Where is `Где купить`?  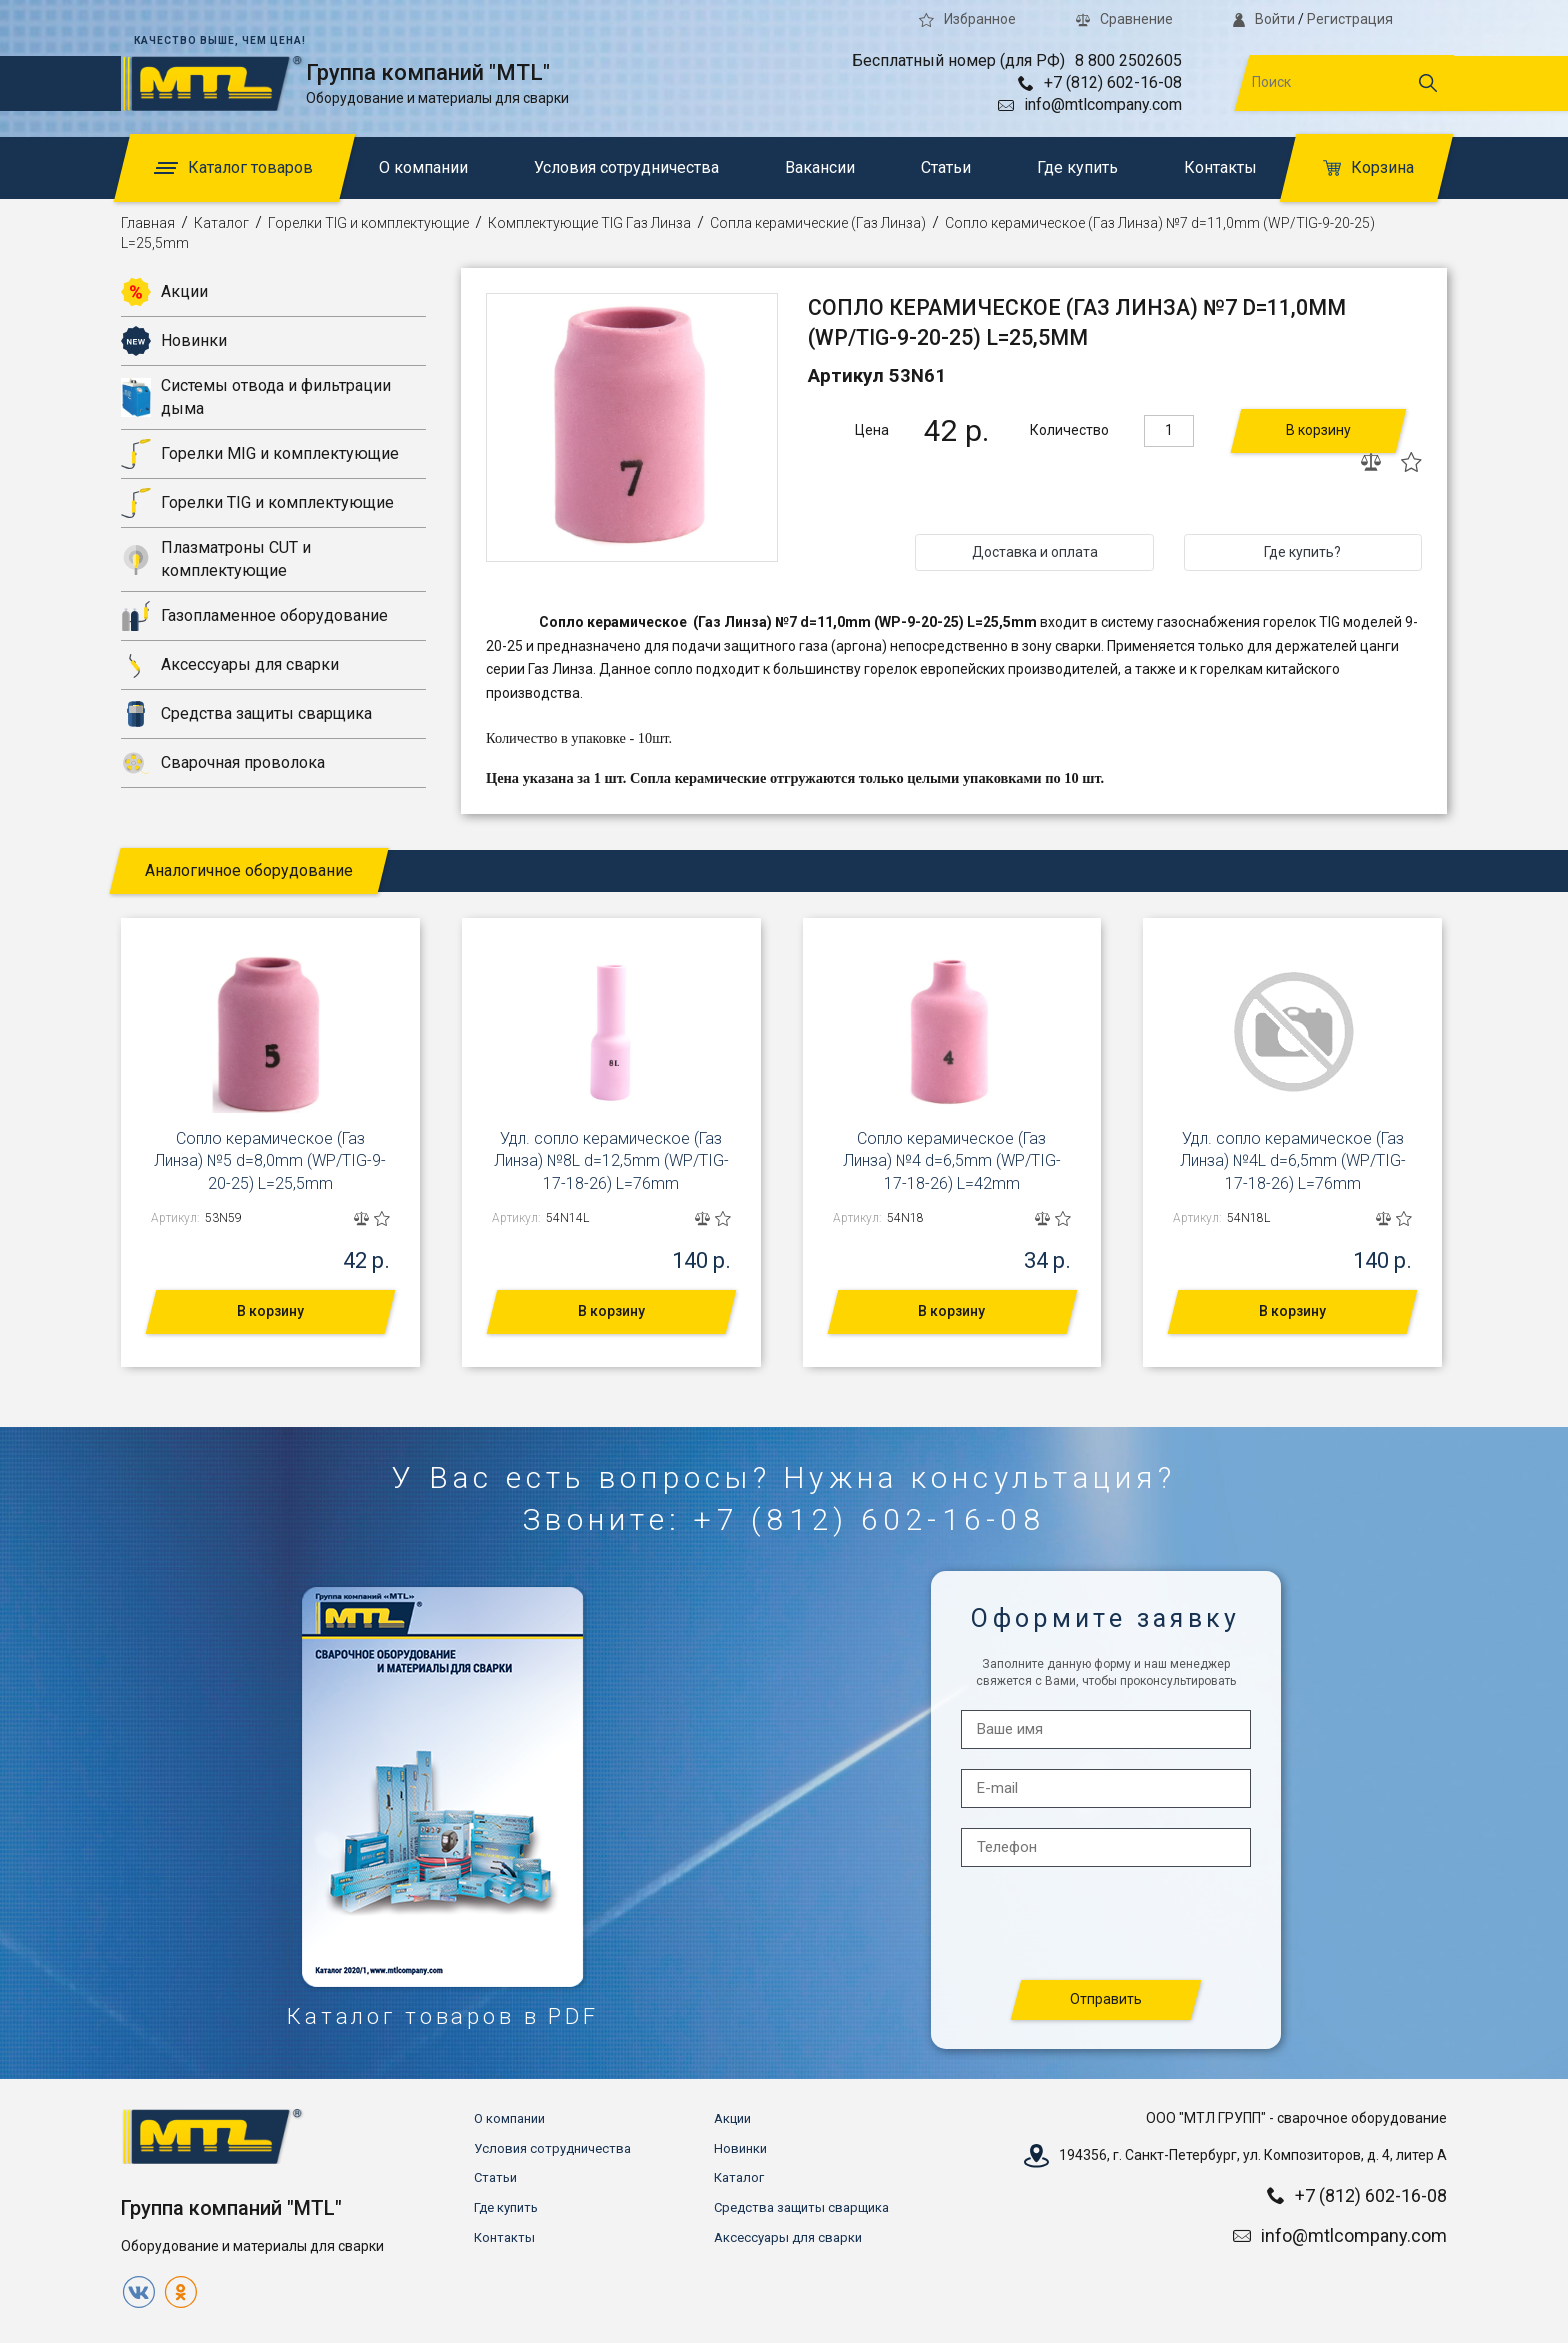 Где купить is located at coordinates (1077, 167).